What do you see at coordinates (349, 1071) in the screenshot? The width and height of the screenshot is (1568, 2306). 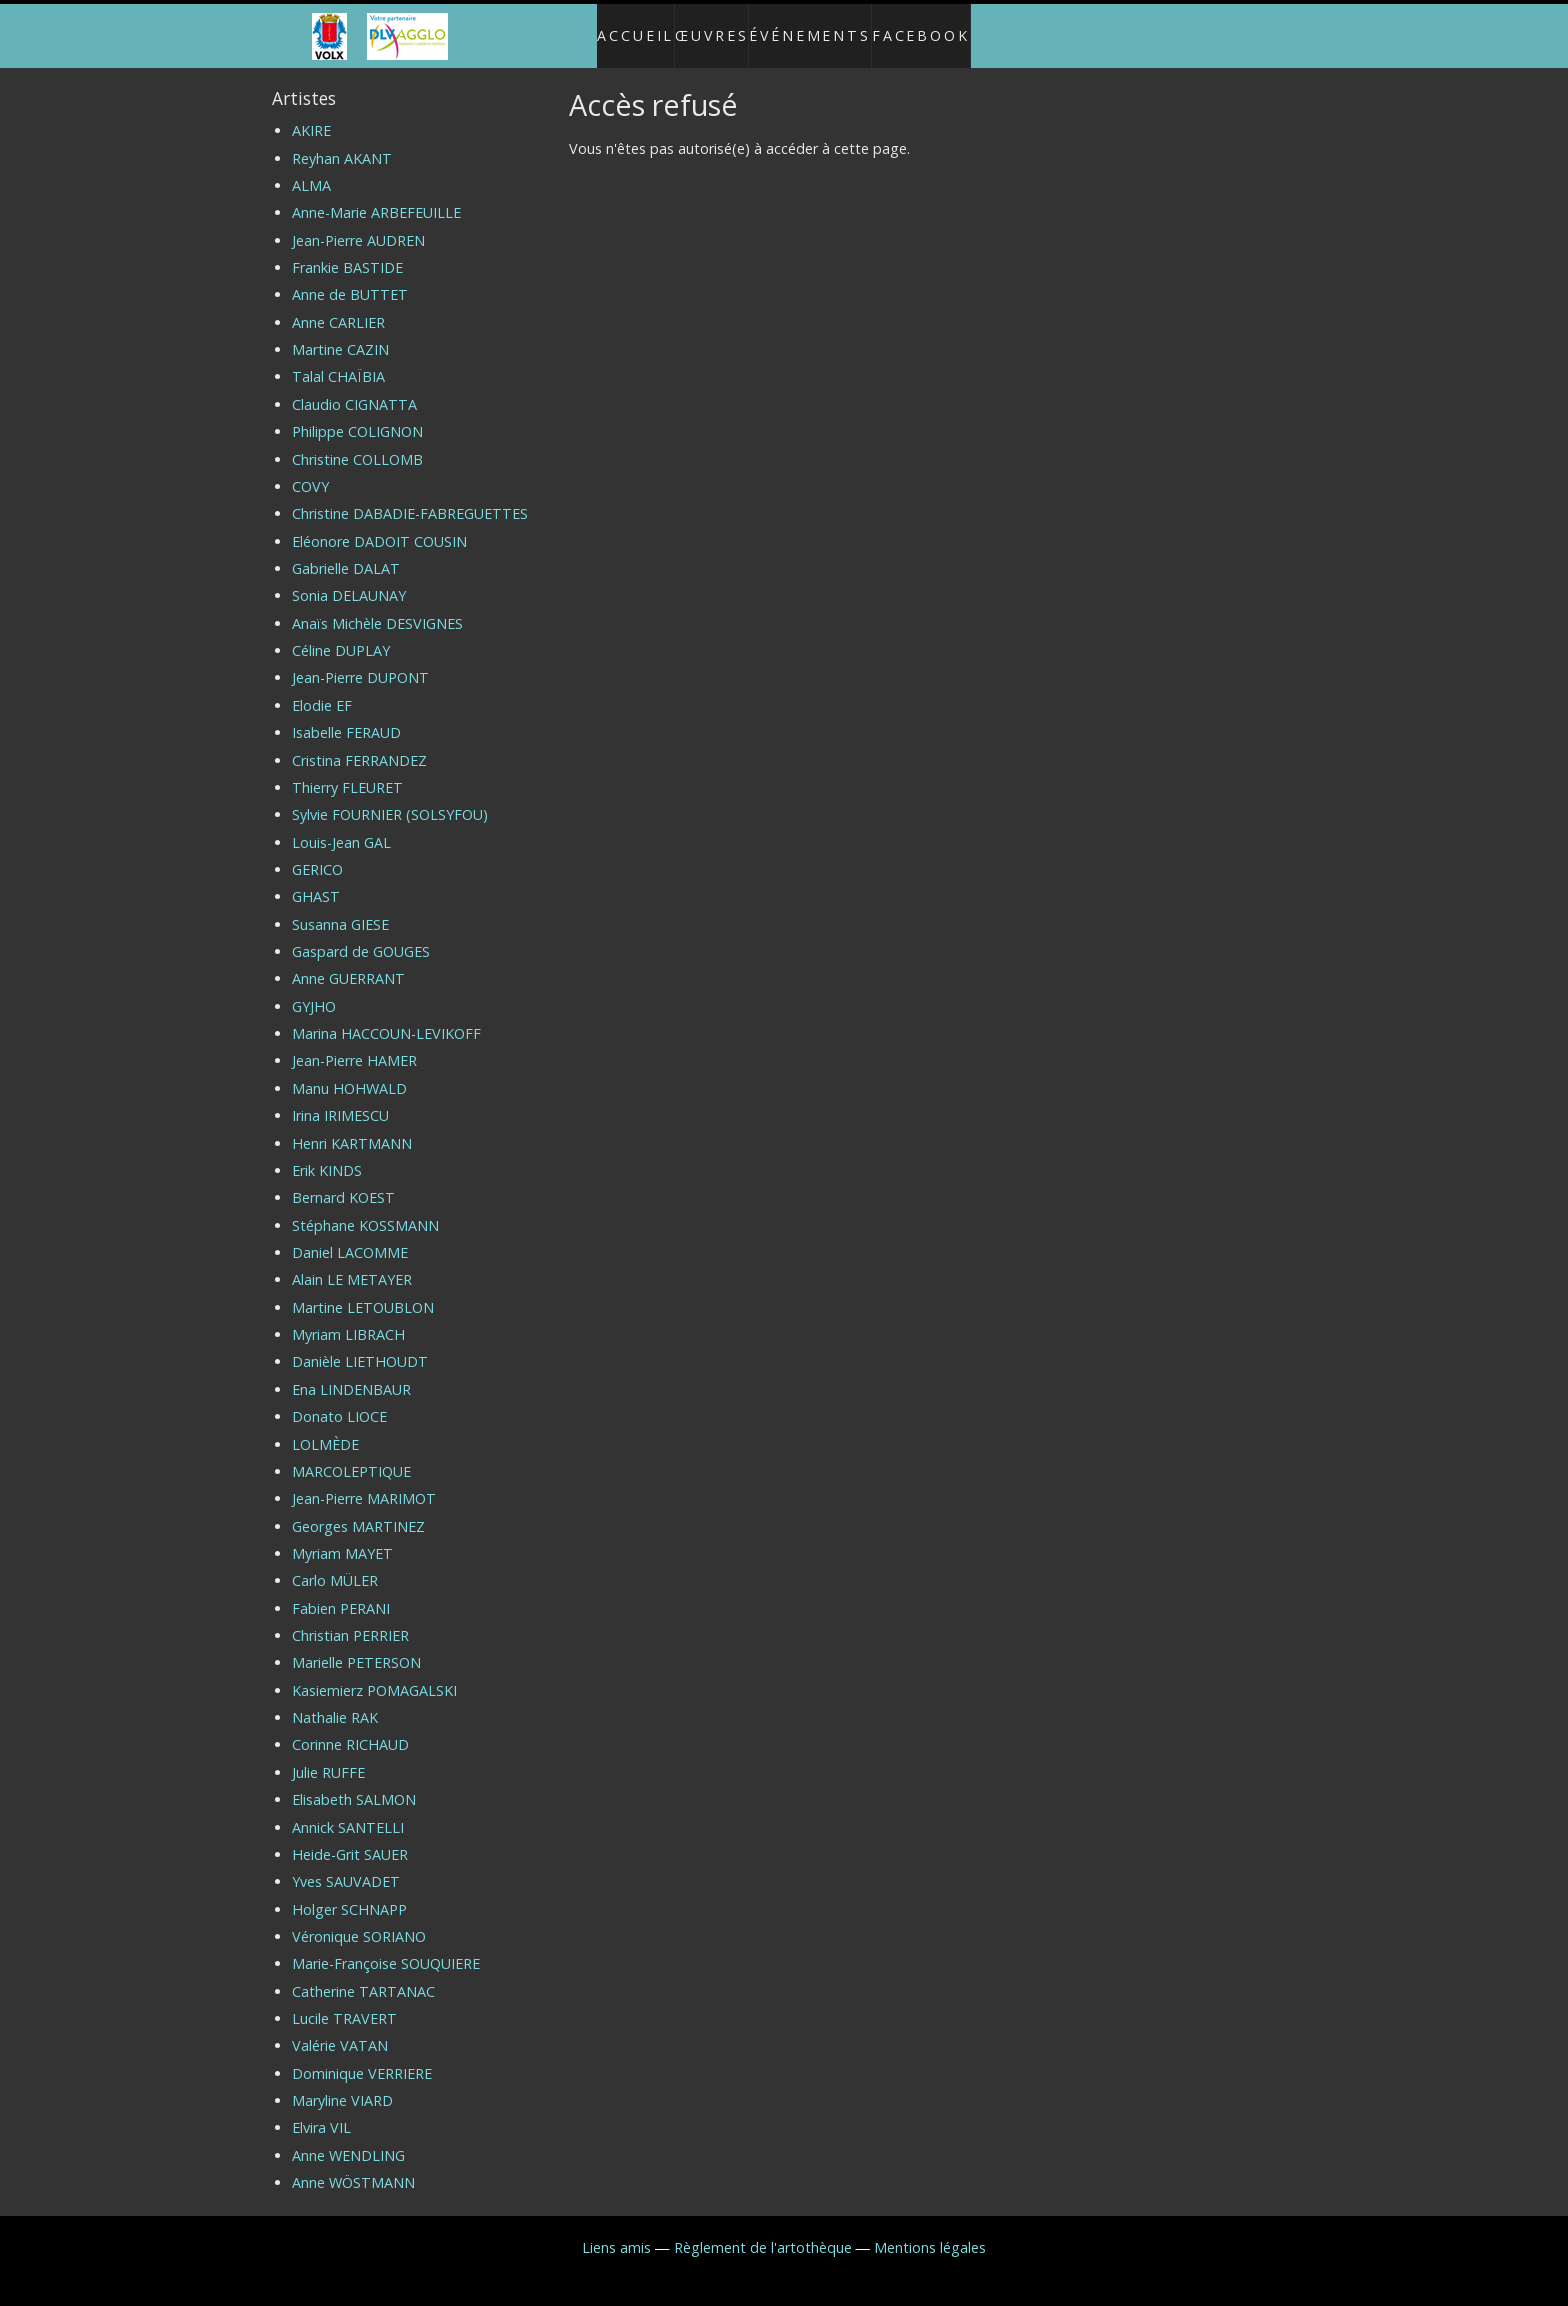 I see `Manu HOHWALD` at bounding box center [349, 1071].